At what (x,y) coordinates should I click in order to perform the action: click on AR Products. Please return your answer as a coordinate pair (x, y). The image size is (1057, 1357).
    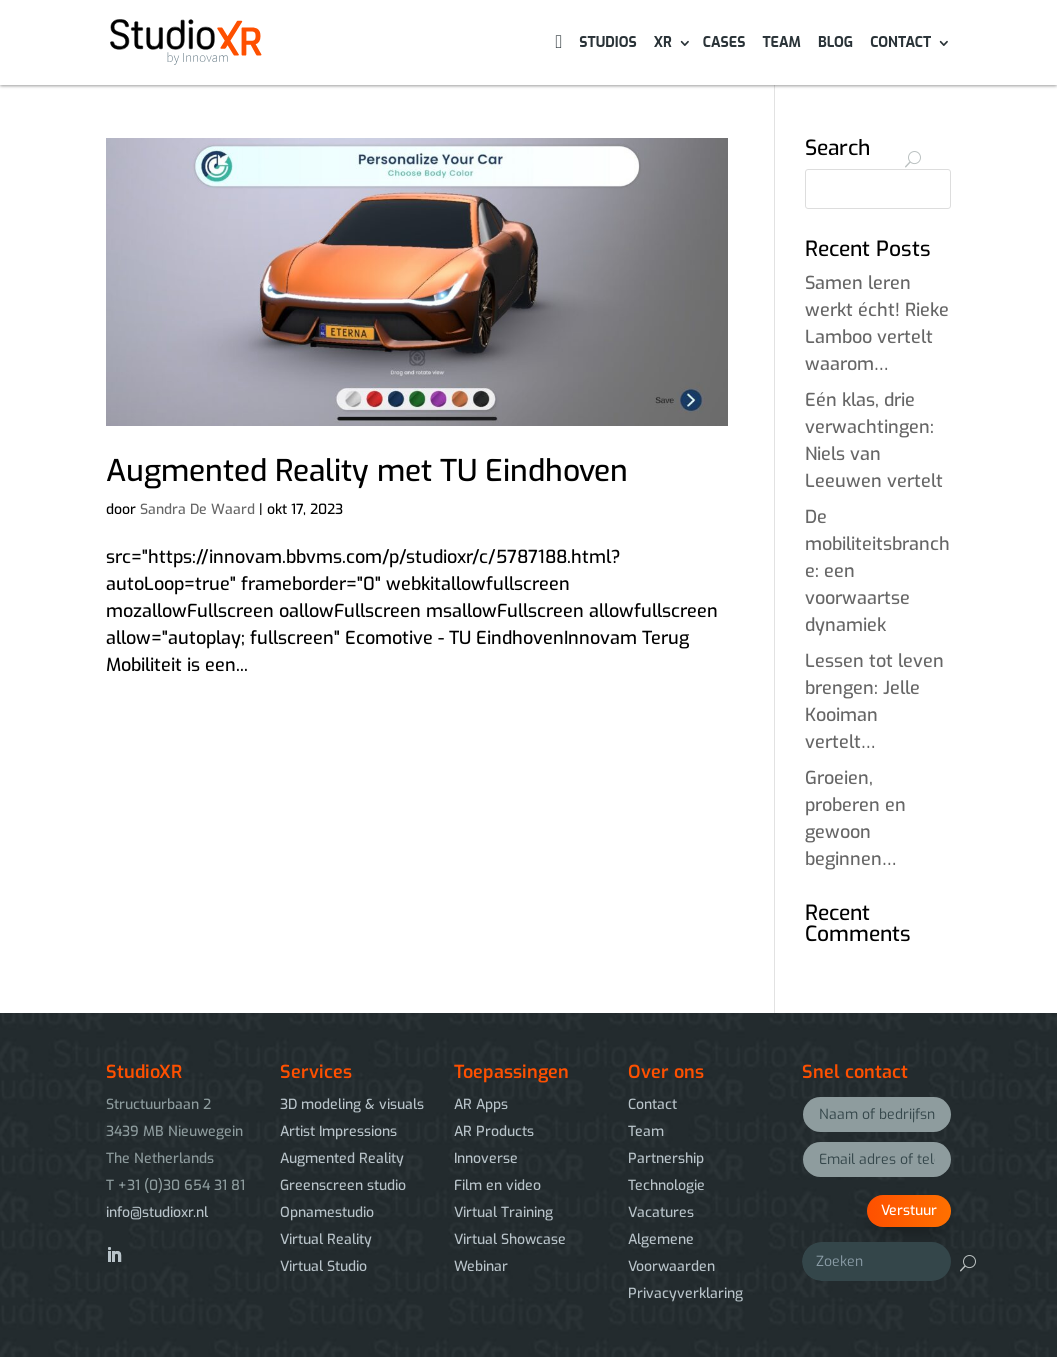
    Looking at the image, I should click on (494, 1131).